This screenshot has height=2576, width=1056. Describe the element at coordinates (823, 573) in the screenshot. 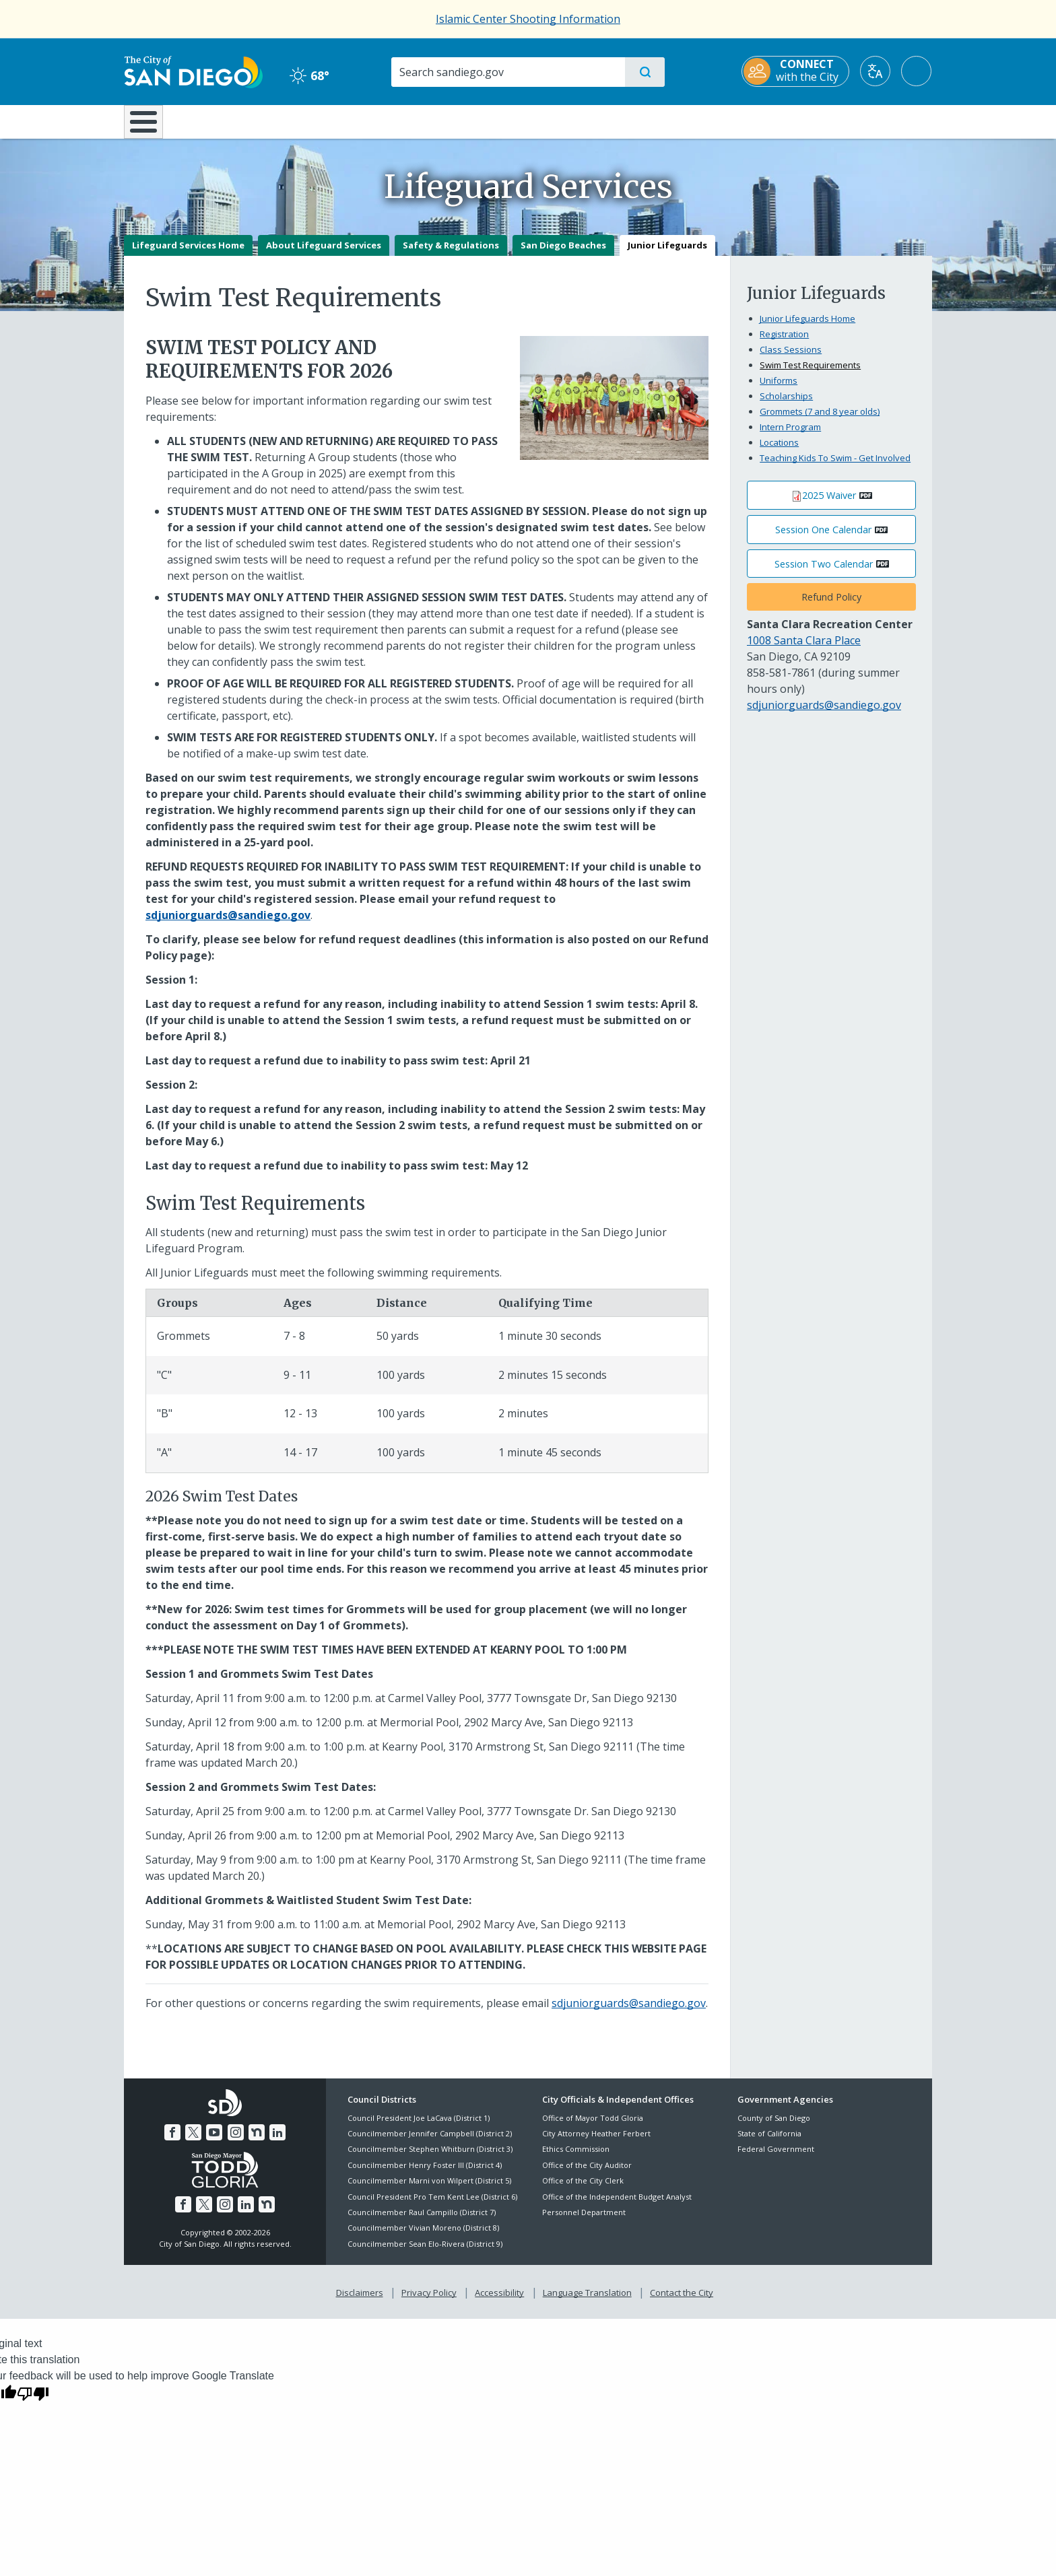

I see `Session Two Calendar [PDF document: Session Two Calendar]` at that location.